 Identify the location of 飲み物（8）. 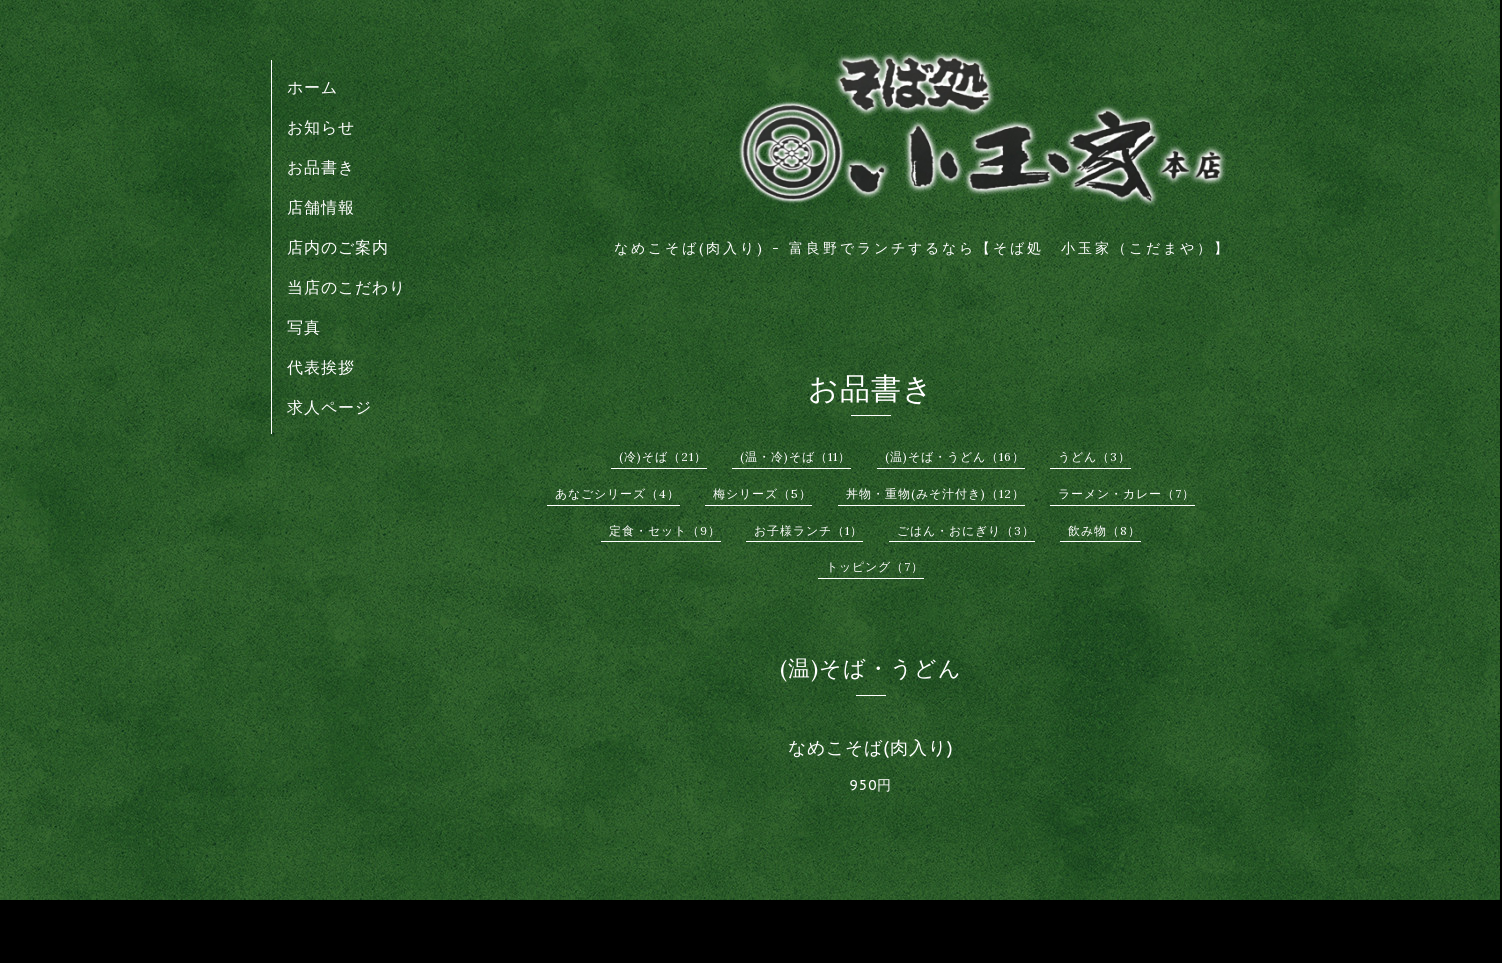
(1104, 530).